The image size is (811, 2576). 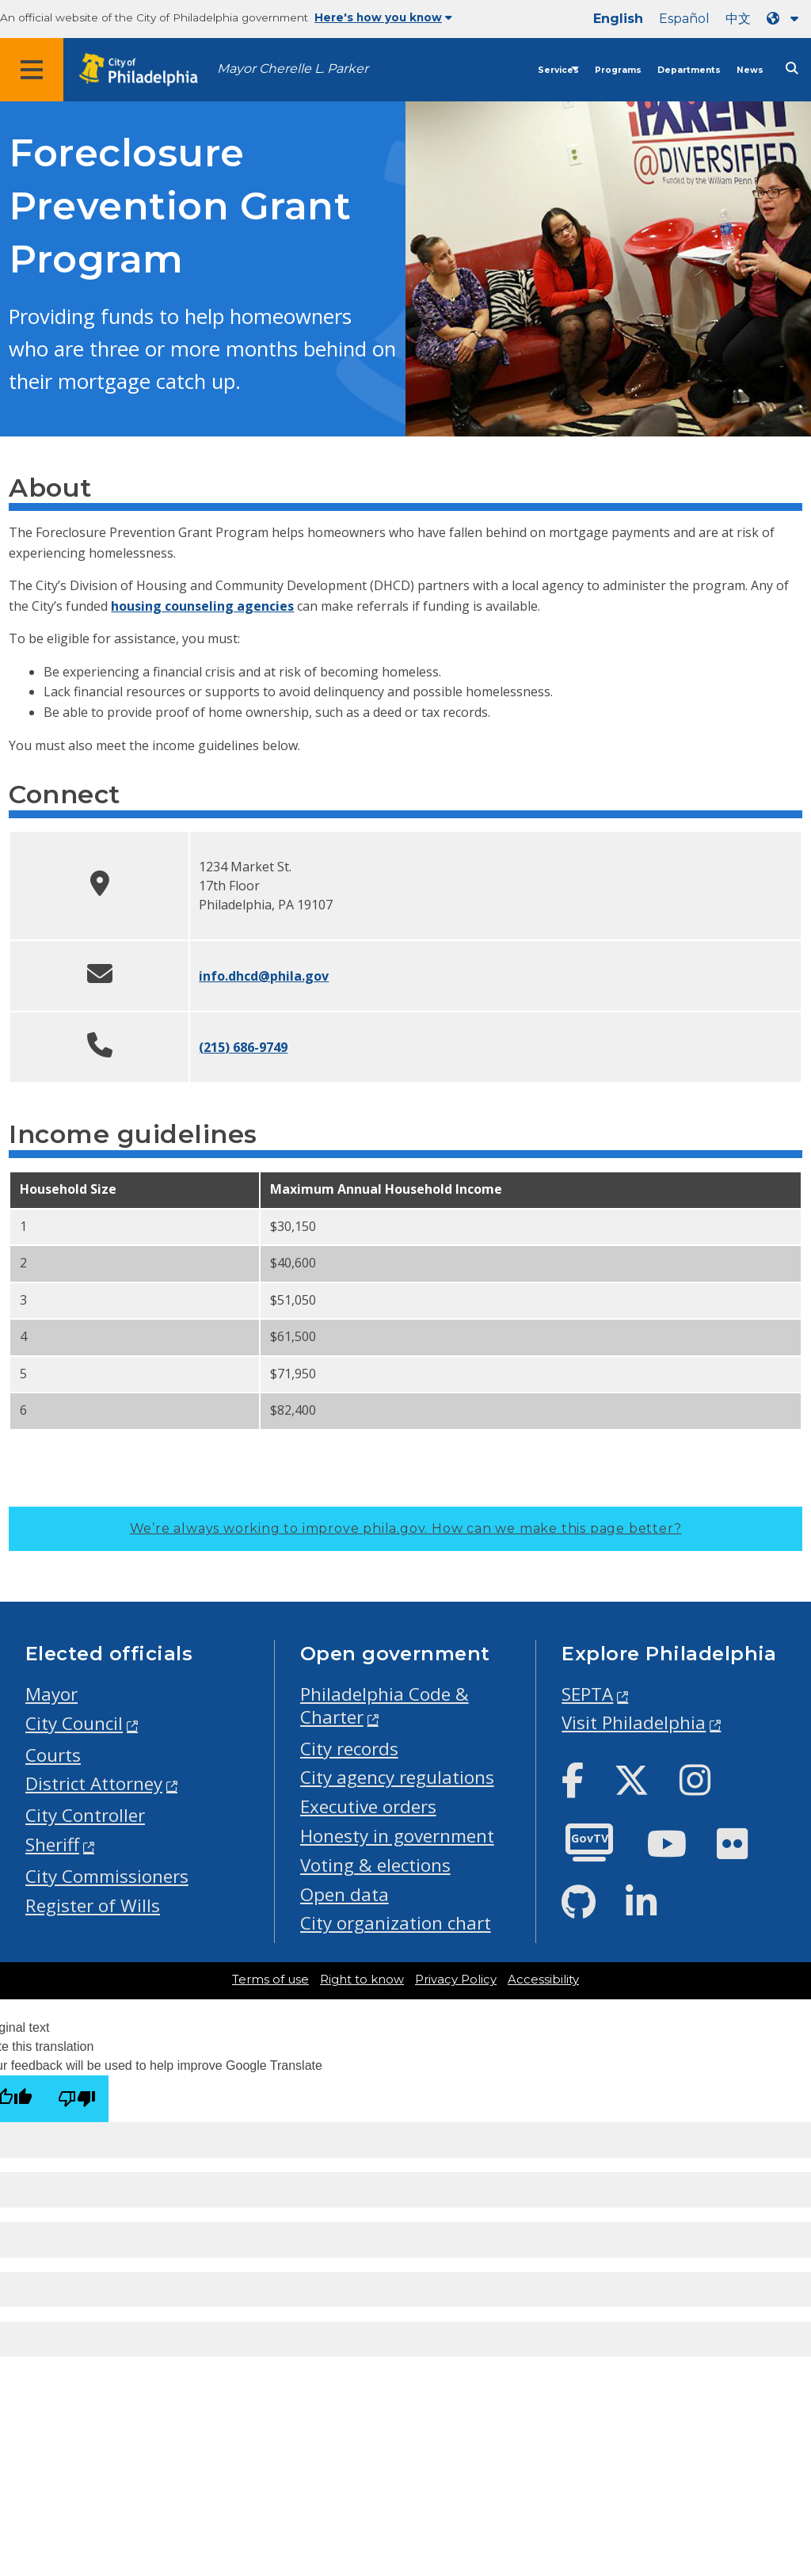 I want to click on [Language dropdown], so click(x=785, y=19).